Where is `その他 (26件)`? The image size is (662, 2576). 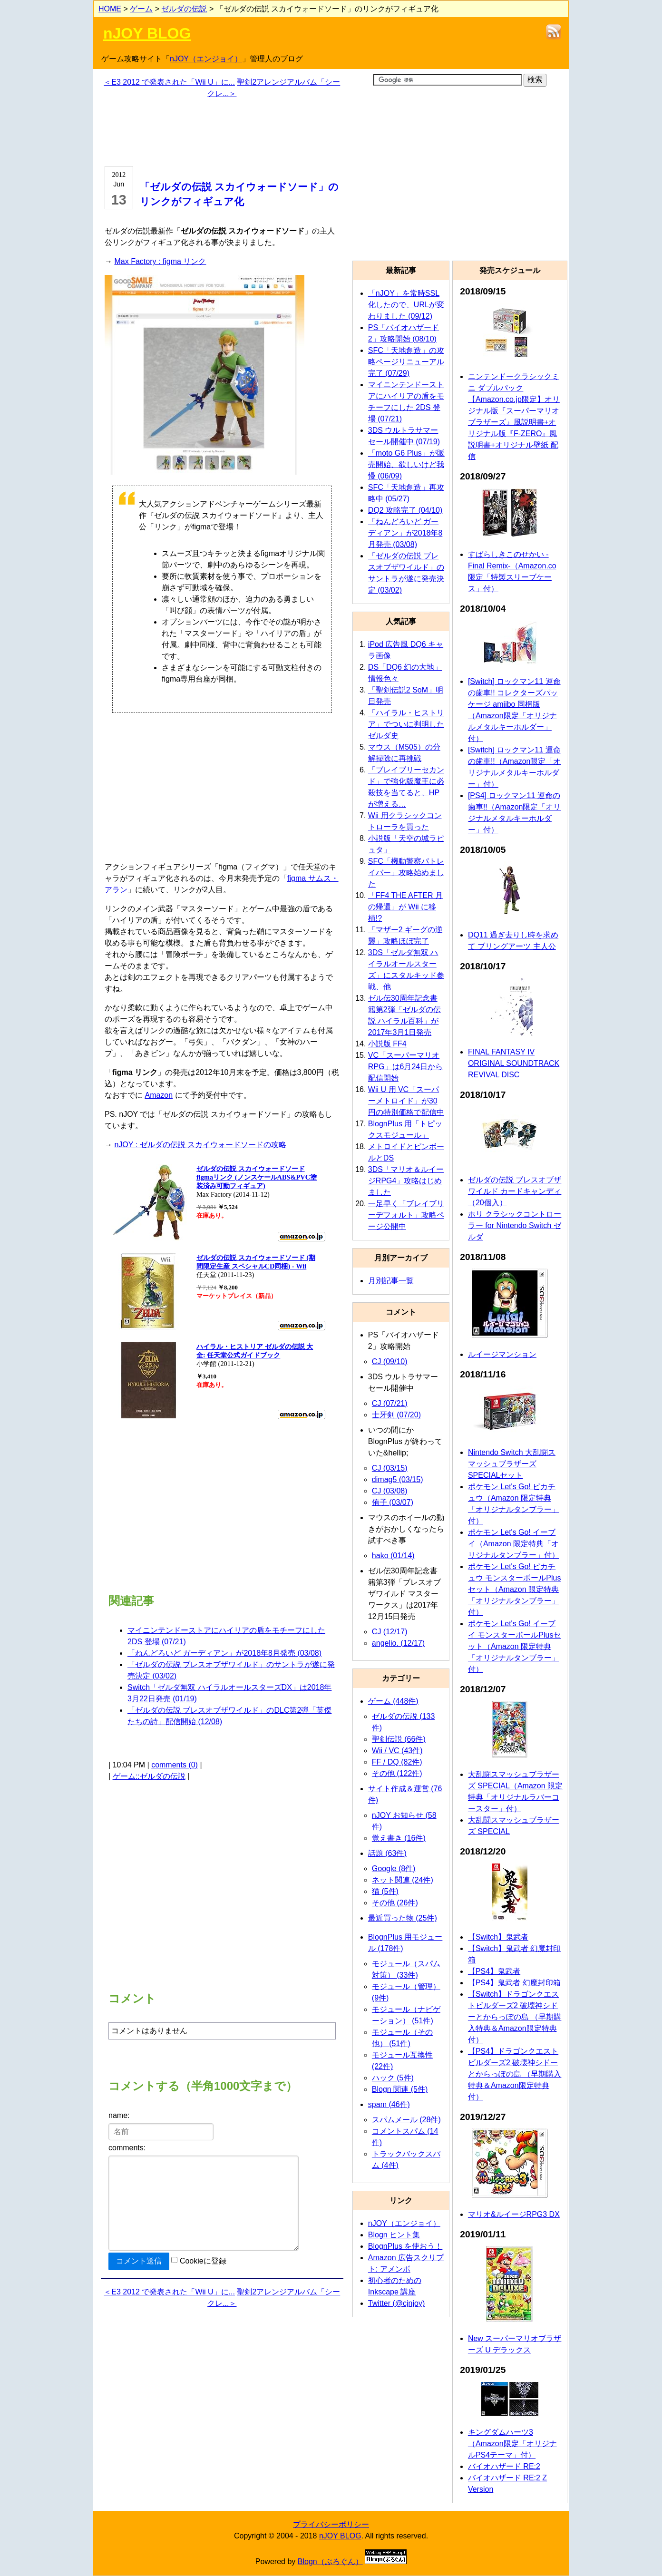 その他 (26件) is located at coordinates (395, 1903).